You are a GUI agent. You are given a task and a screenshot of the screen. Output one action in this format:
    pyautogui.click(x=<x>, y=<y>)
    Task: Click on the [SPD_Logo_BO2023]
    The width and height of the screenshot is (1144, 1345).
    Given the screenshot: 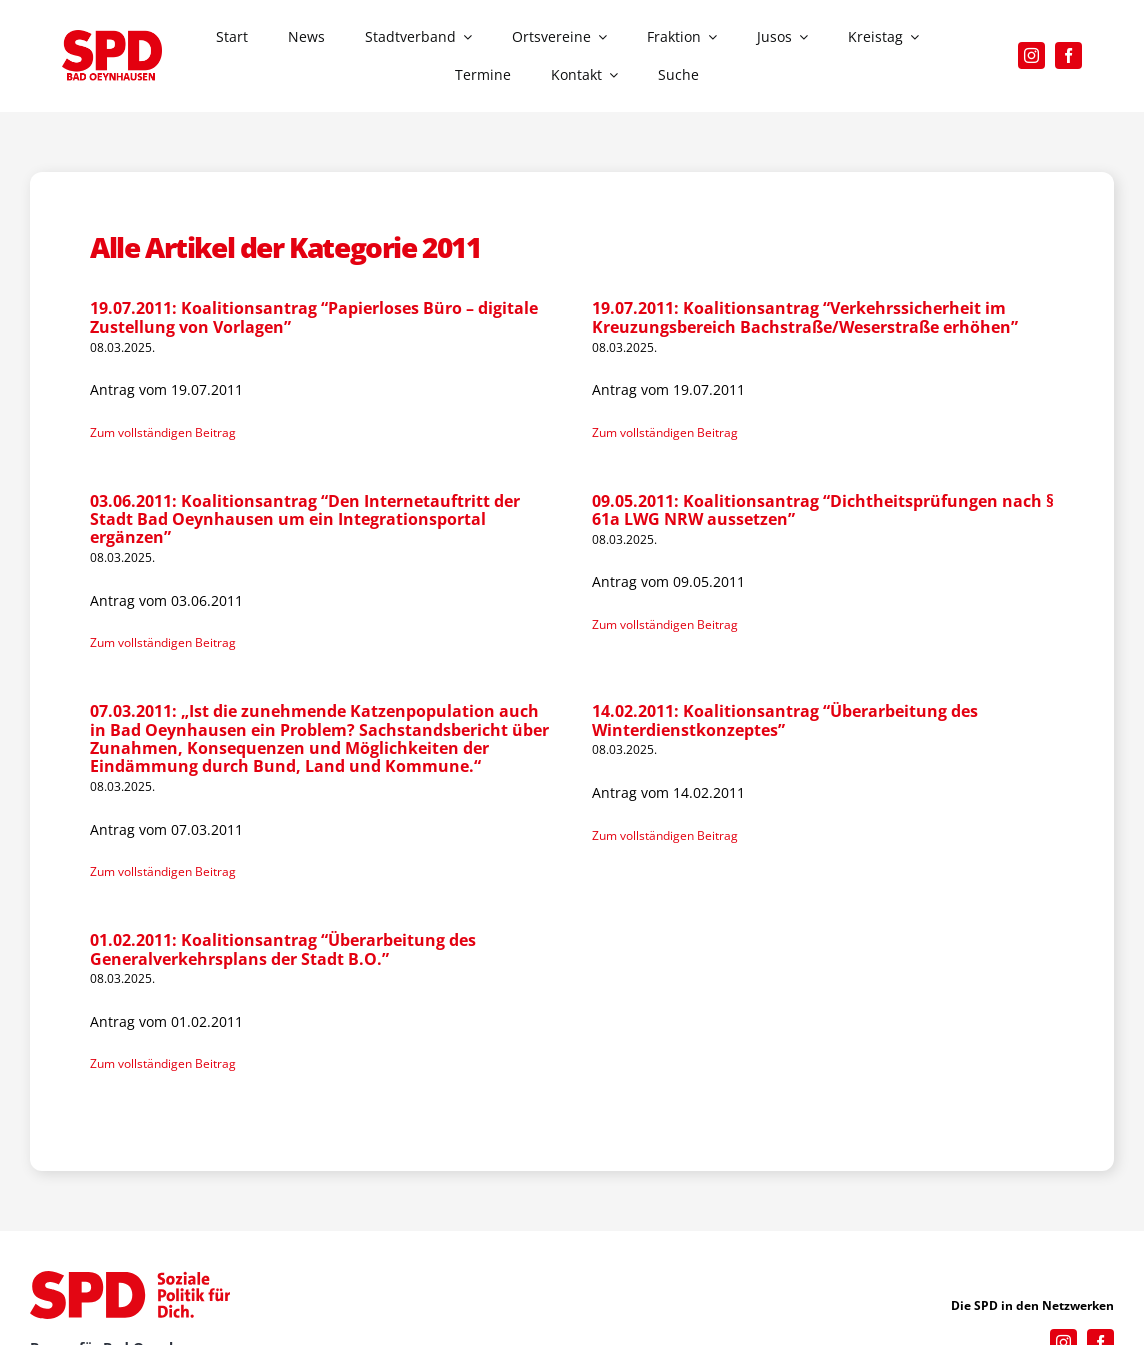 What is the action you would take?
    pyautogui.click(x=112, y=36)
    